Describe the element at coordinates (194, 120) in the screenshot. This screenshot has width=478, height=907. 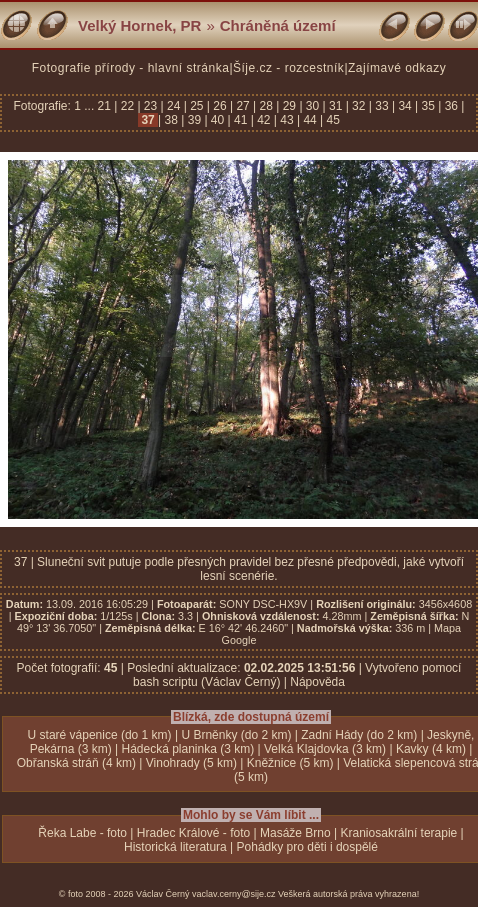
I see `39` at that location.